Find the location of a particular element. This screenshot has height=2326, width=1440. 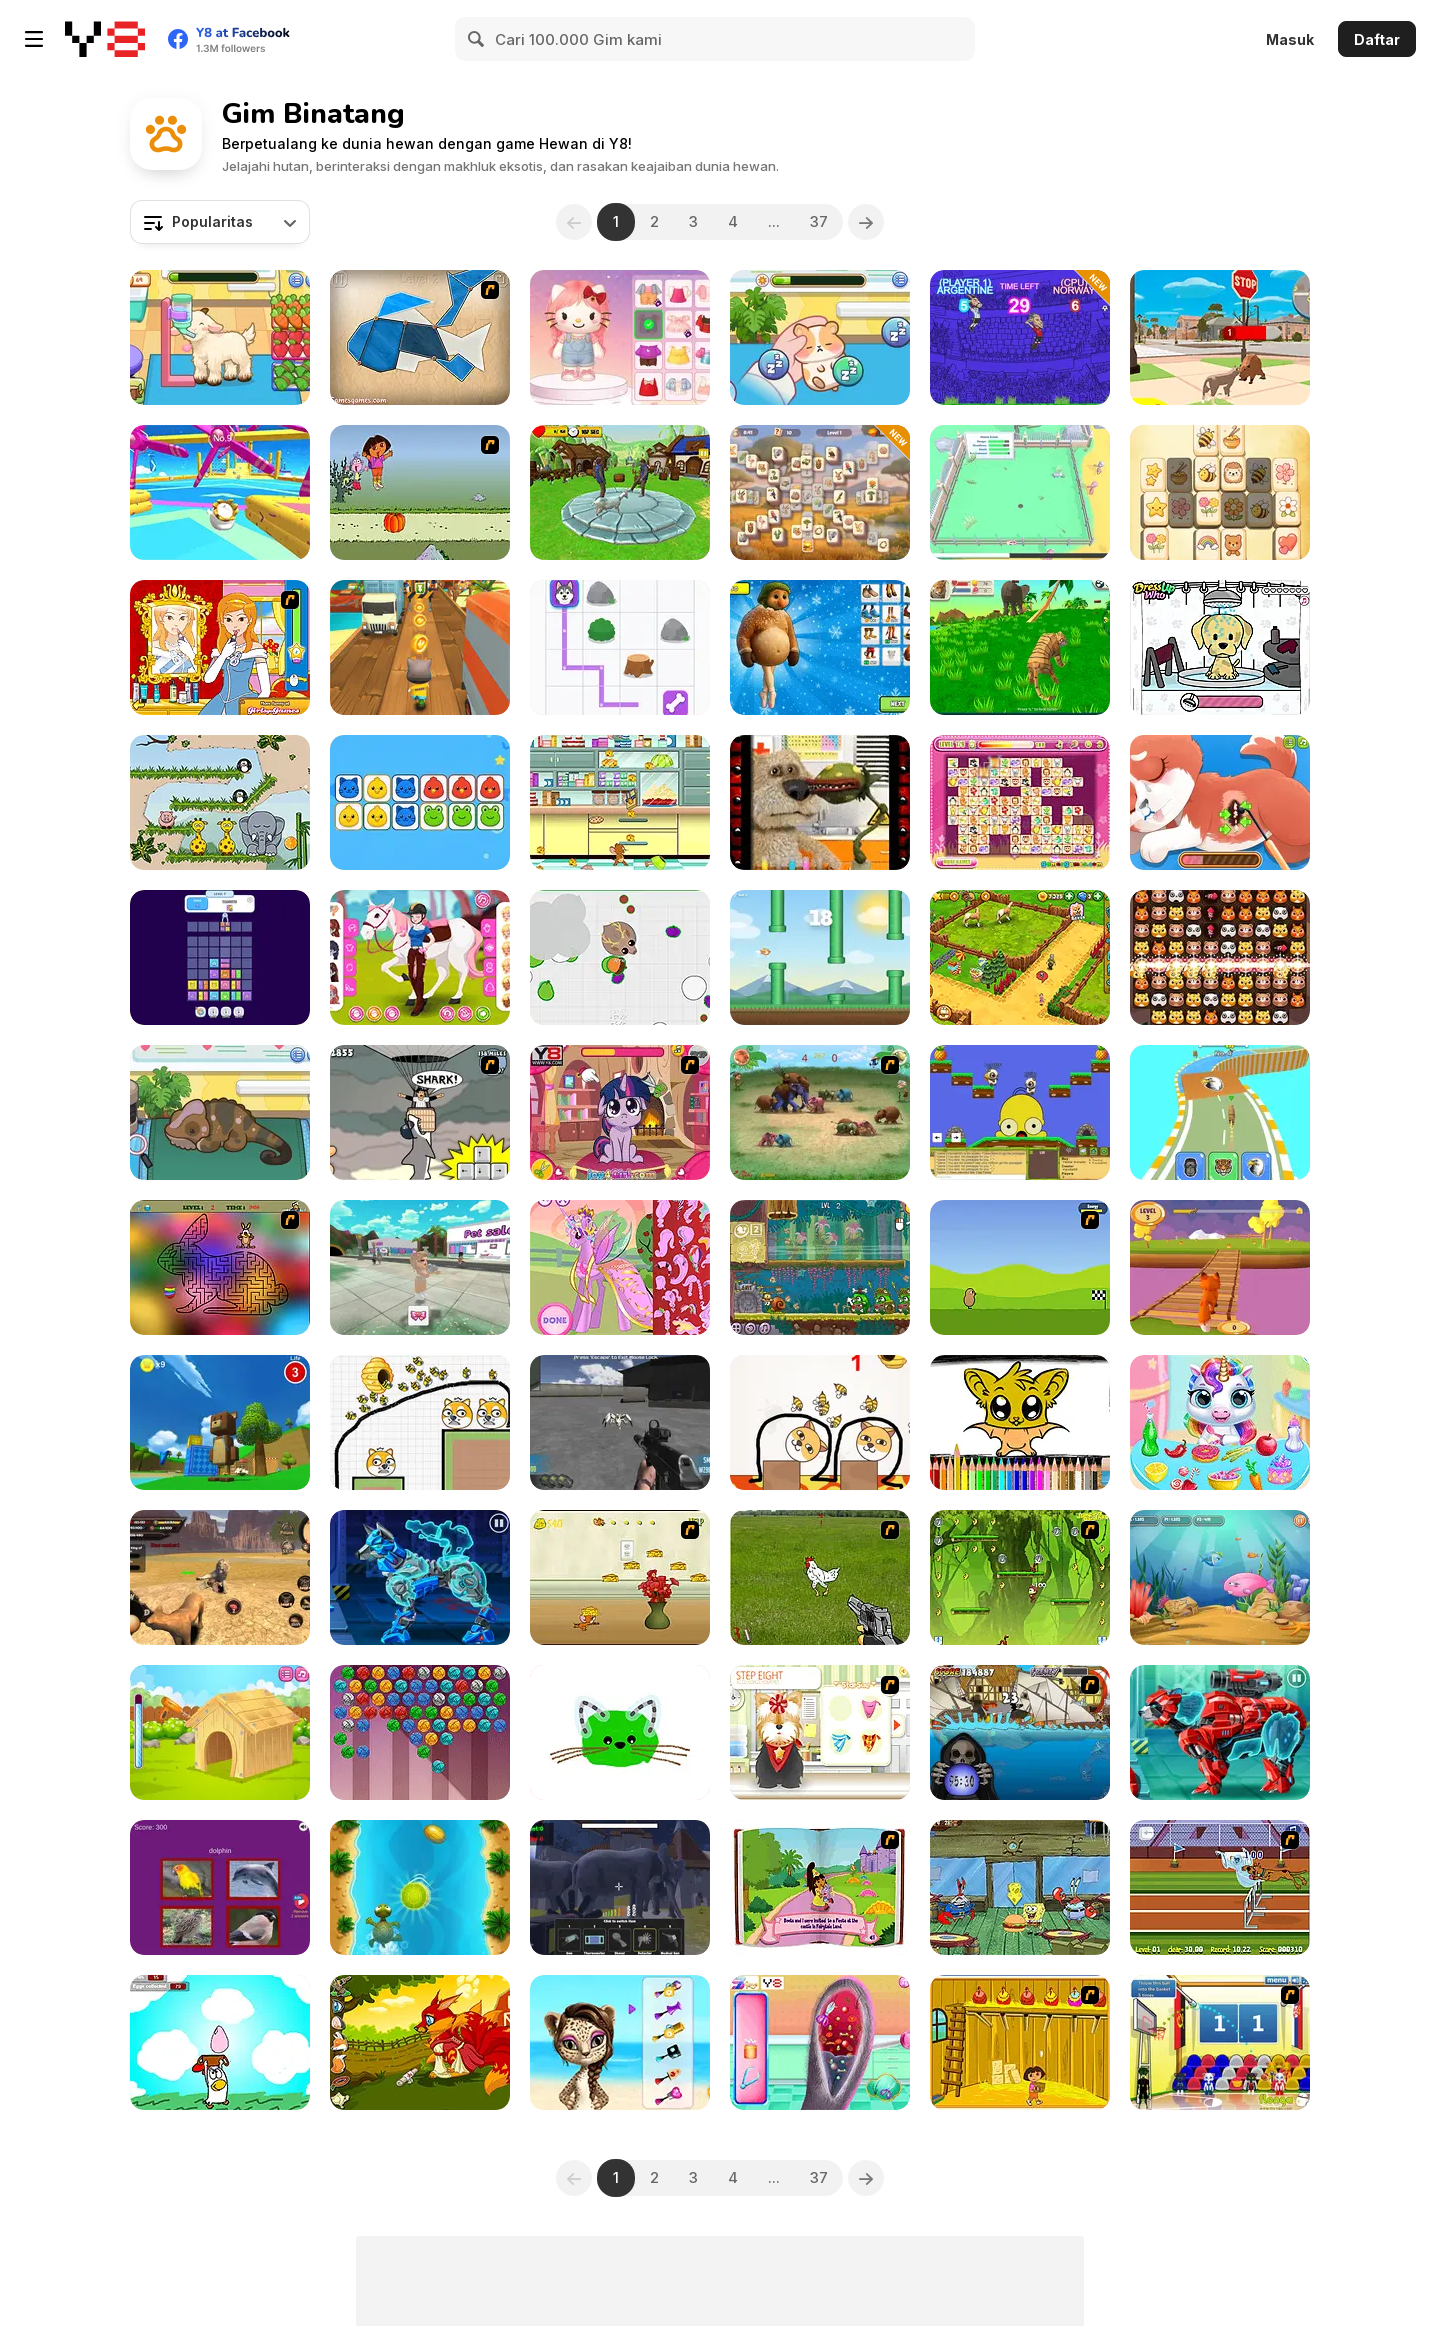

[Brian Adventures on the Beach] is located at coordinates (420, 1887).